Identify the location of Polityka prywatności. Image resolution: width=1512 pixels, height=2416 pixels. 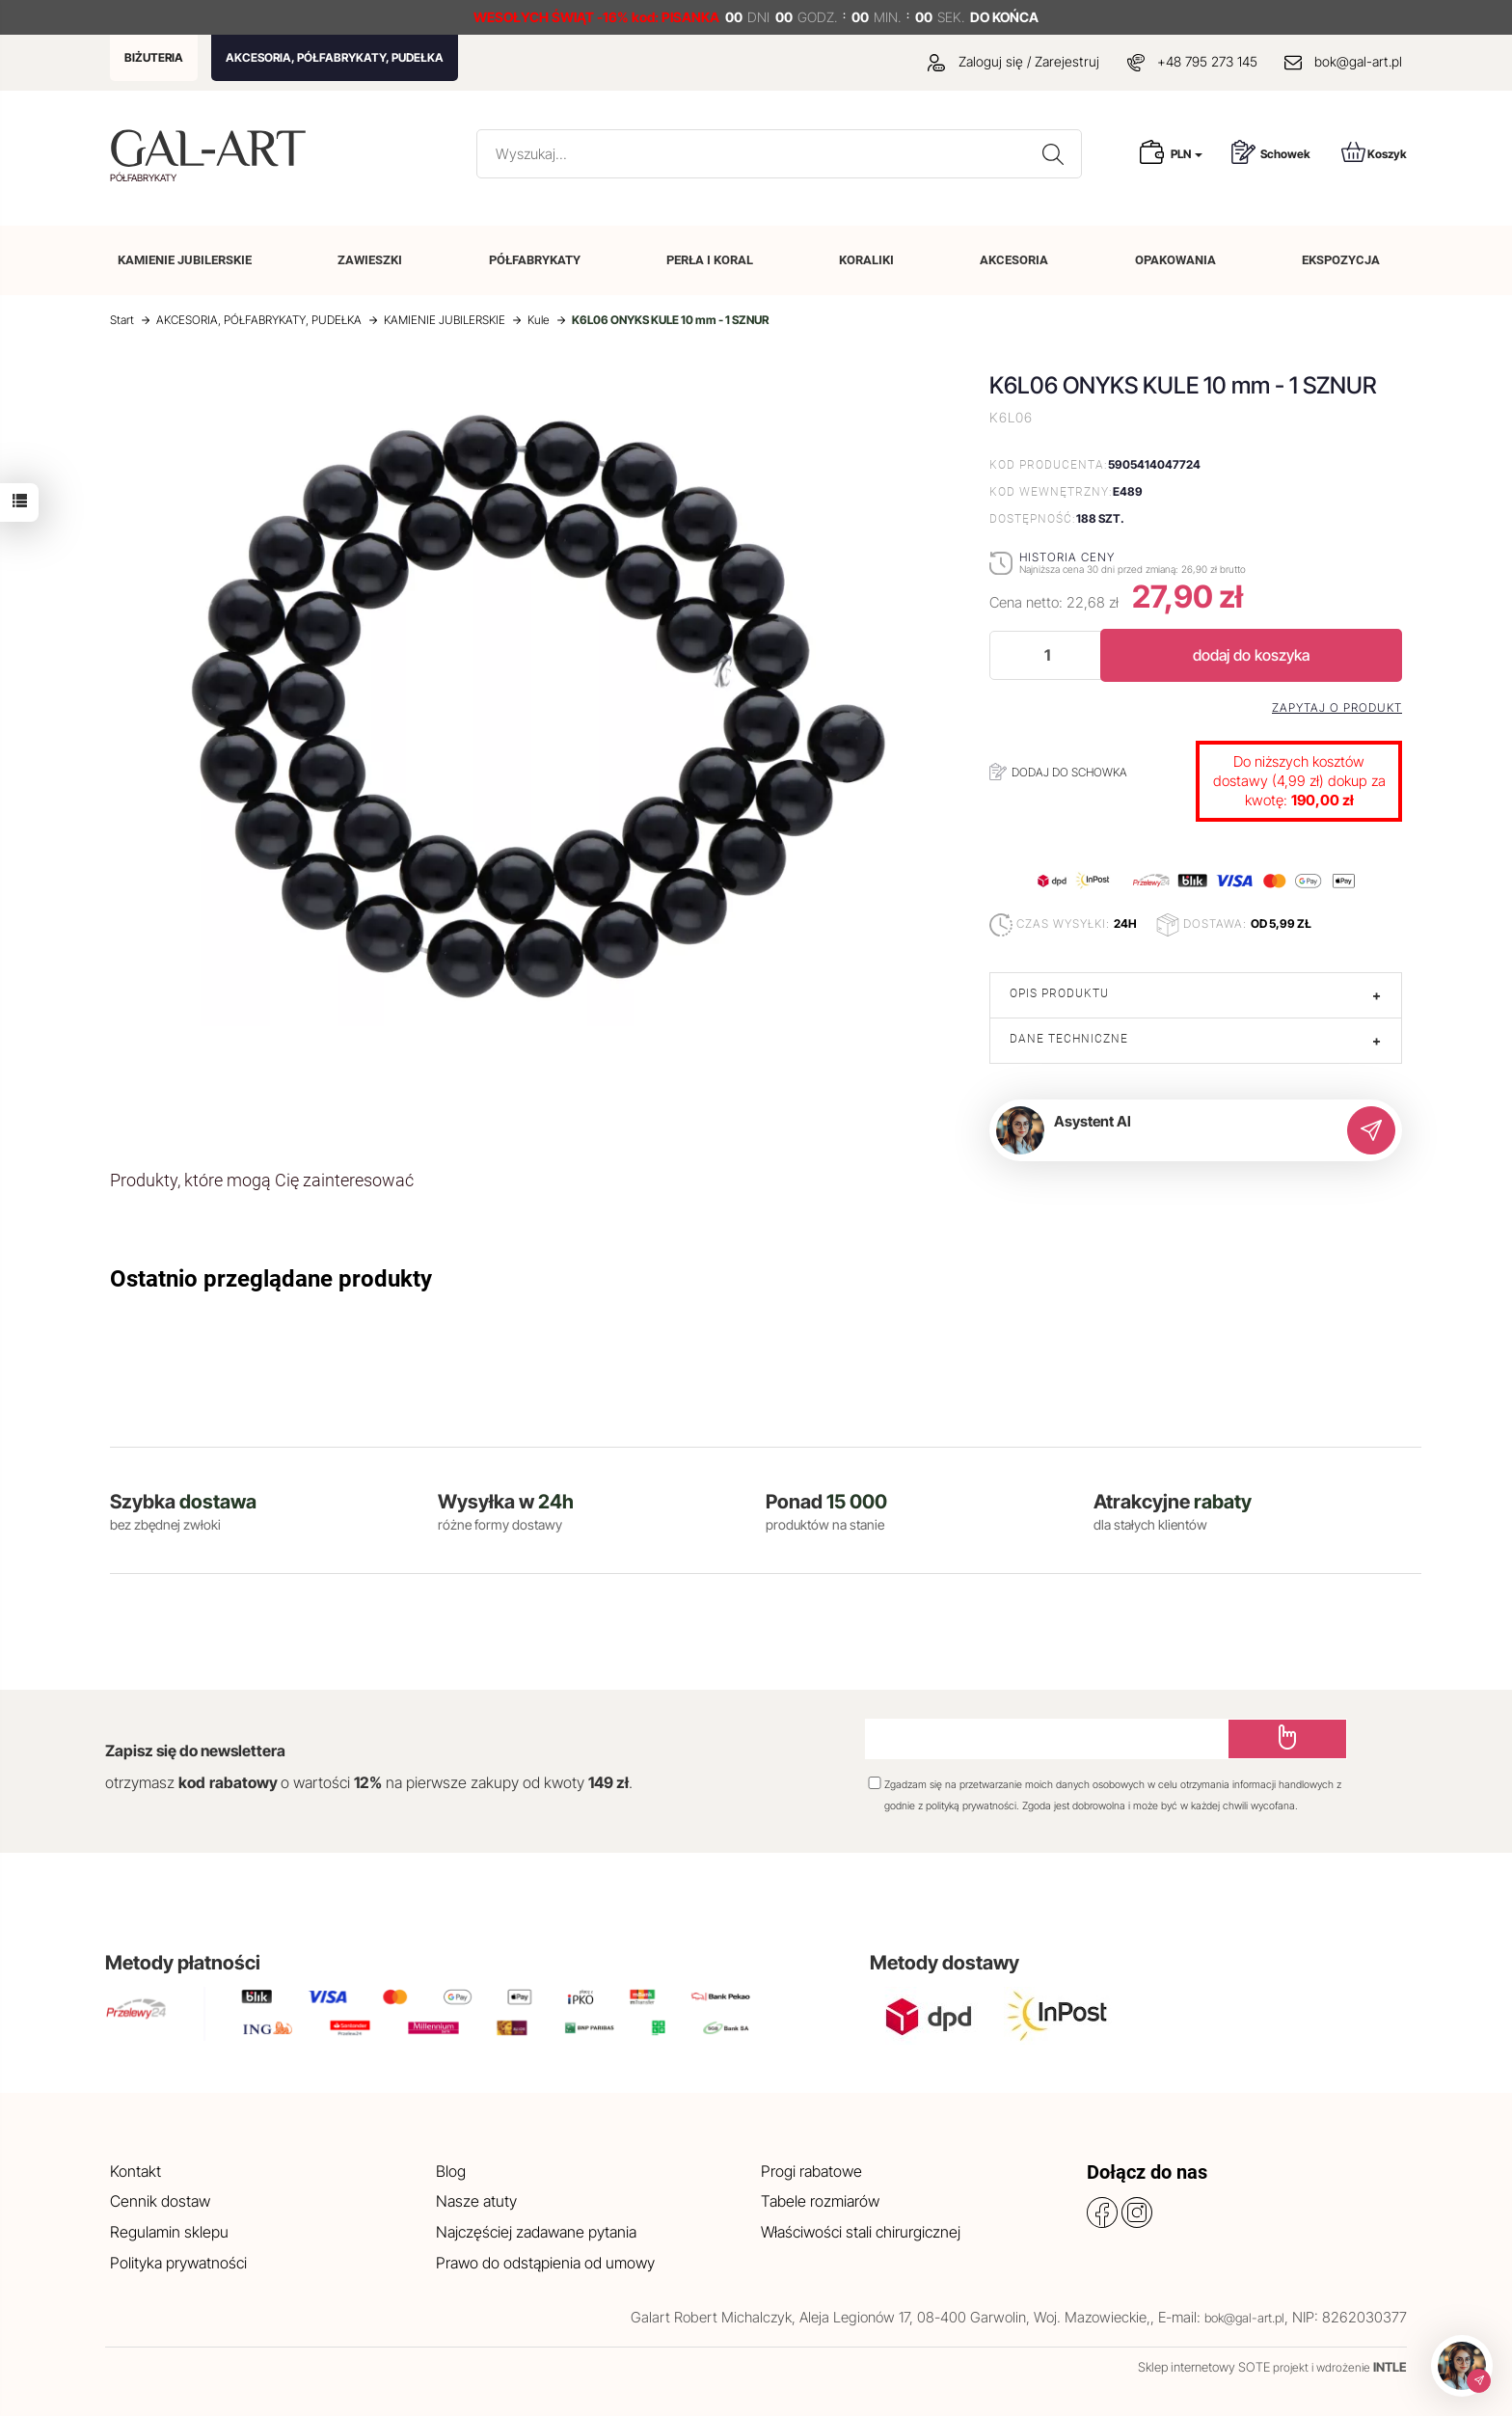
(178, 2262).